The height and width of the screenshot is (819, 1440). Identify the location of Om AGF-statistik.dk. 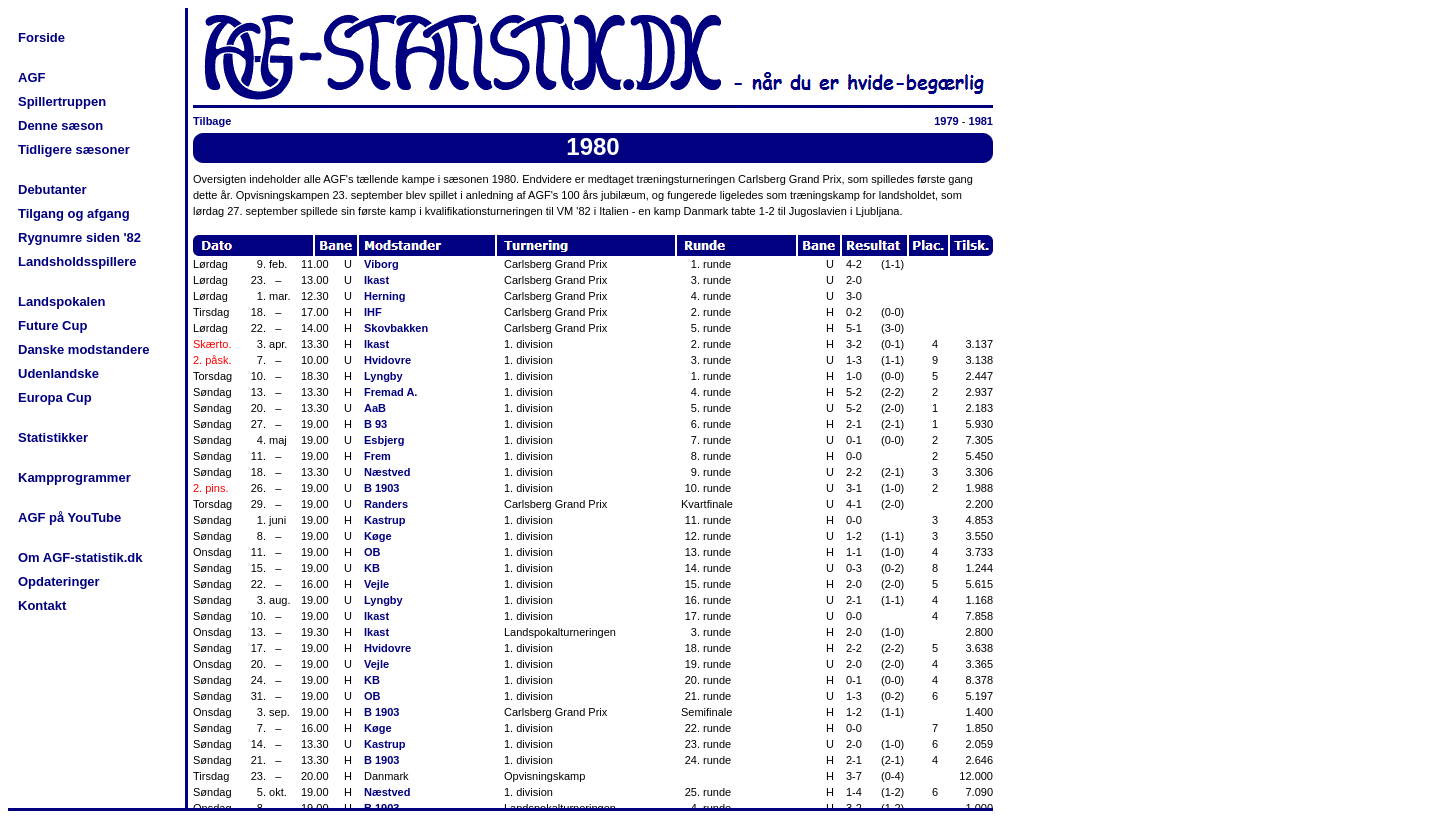
(80, 557).